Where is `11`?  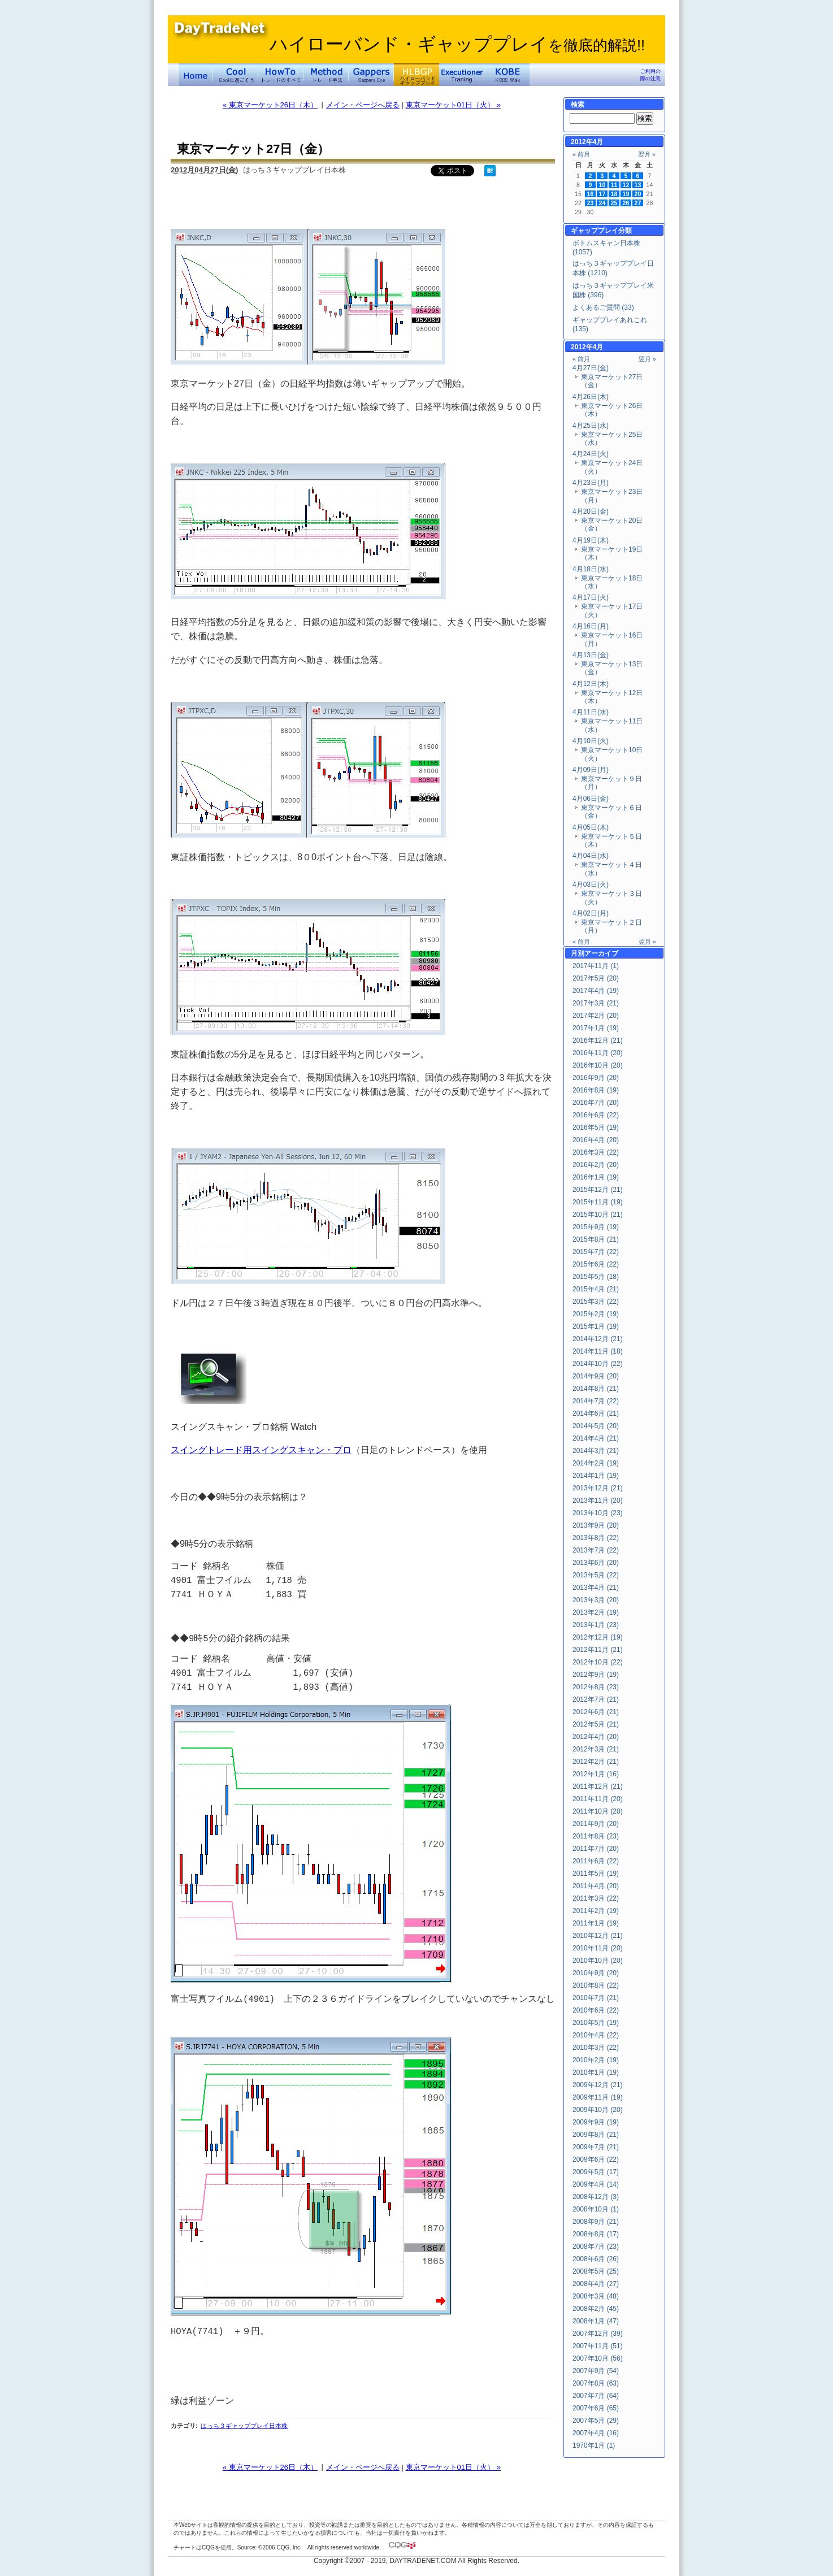 11 is located at coordinates (614, 184).